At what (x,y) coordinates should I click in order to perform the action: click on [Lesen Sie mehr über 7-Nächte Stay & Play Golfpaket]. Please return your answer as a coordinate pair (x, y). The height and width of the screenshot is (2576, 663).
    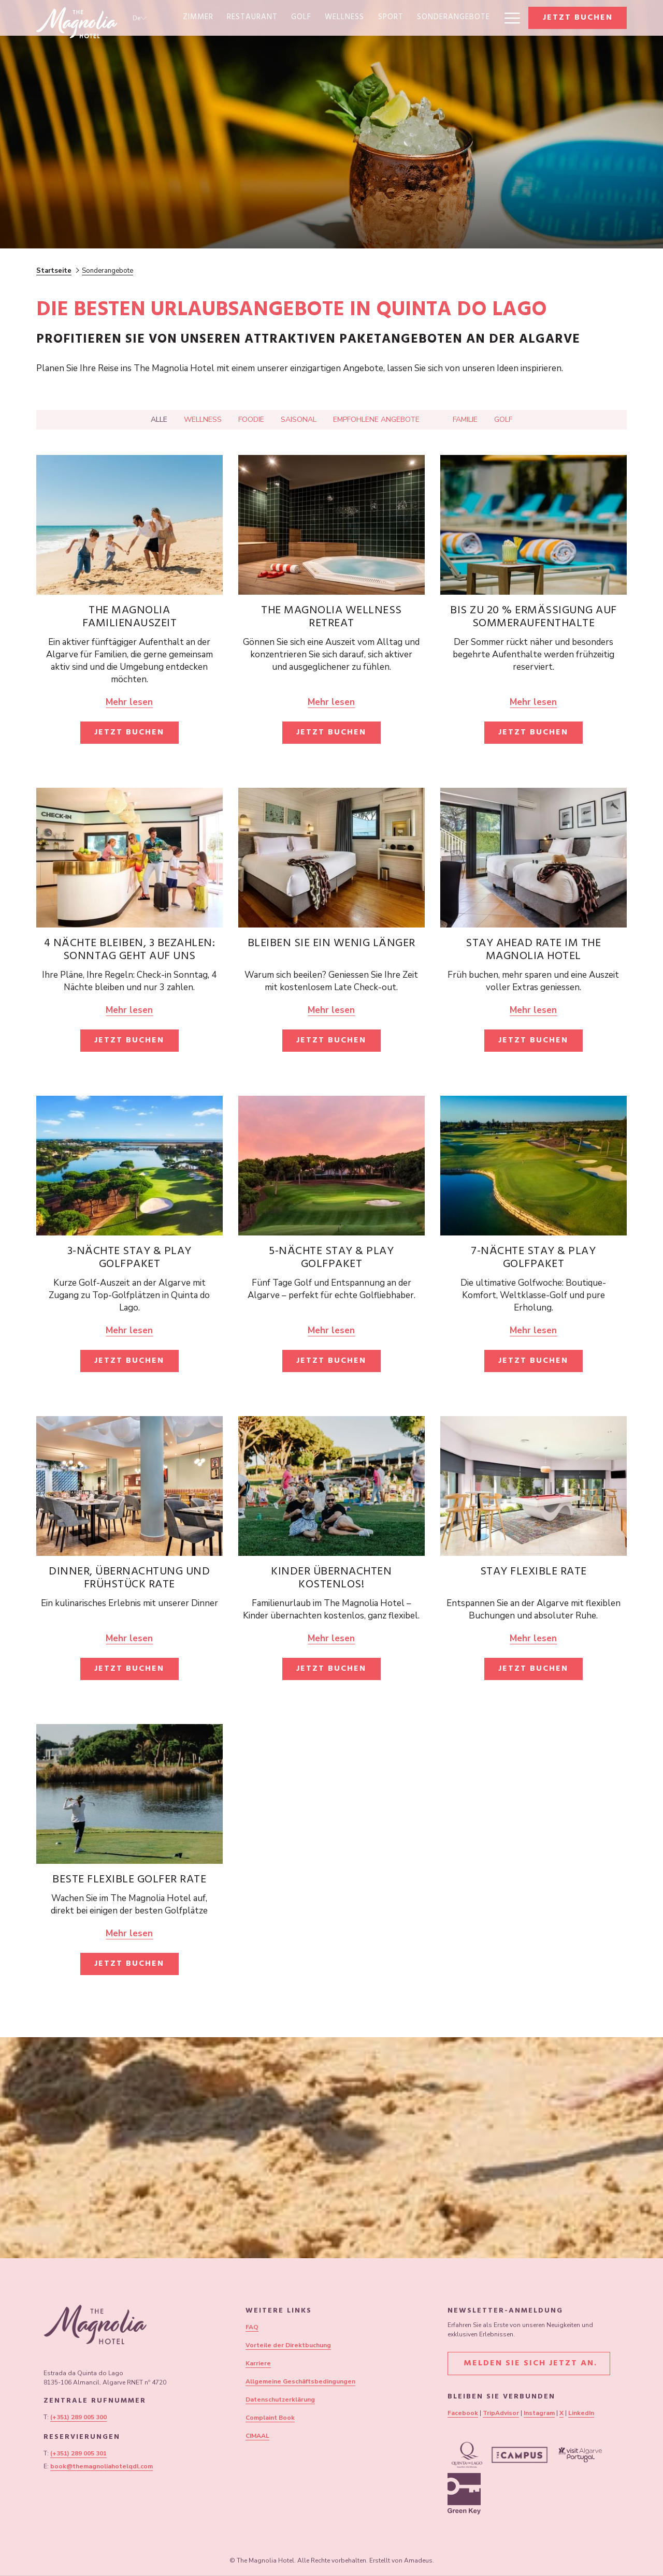
    Looking at the image, I should click on (533, 1165).